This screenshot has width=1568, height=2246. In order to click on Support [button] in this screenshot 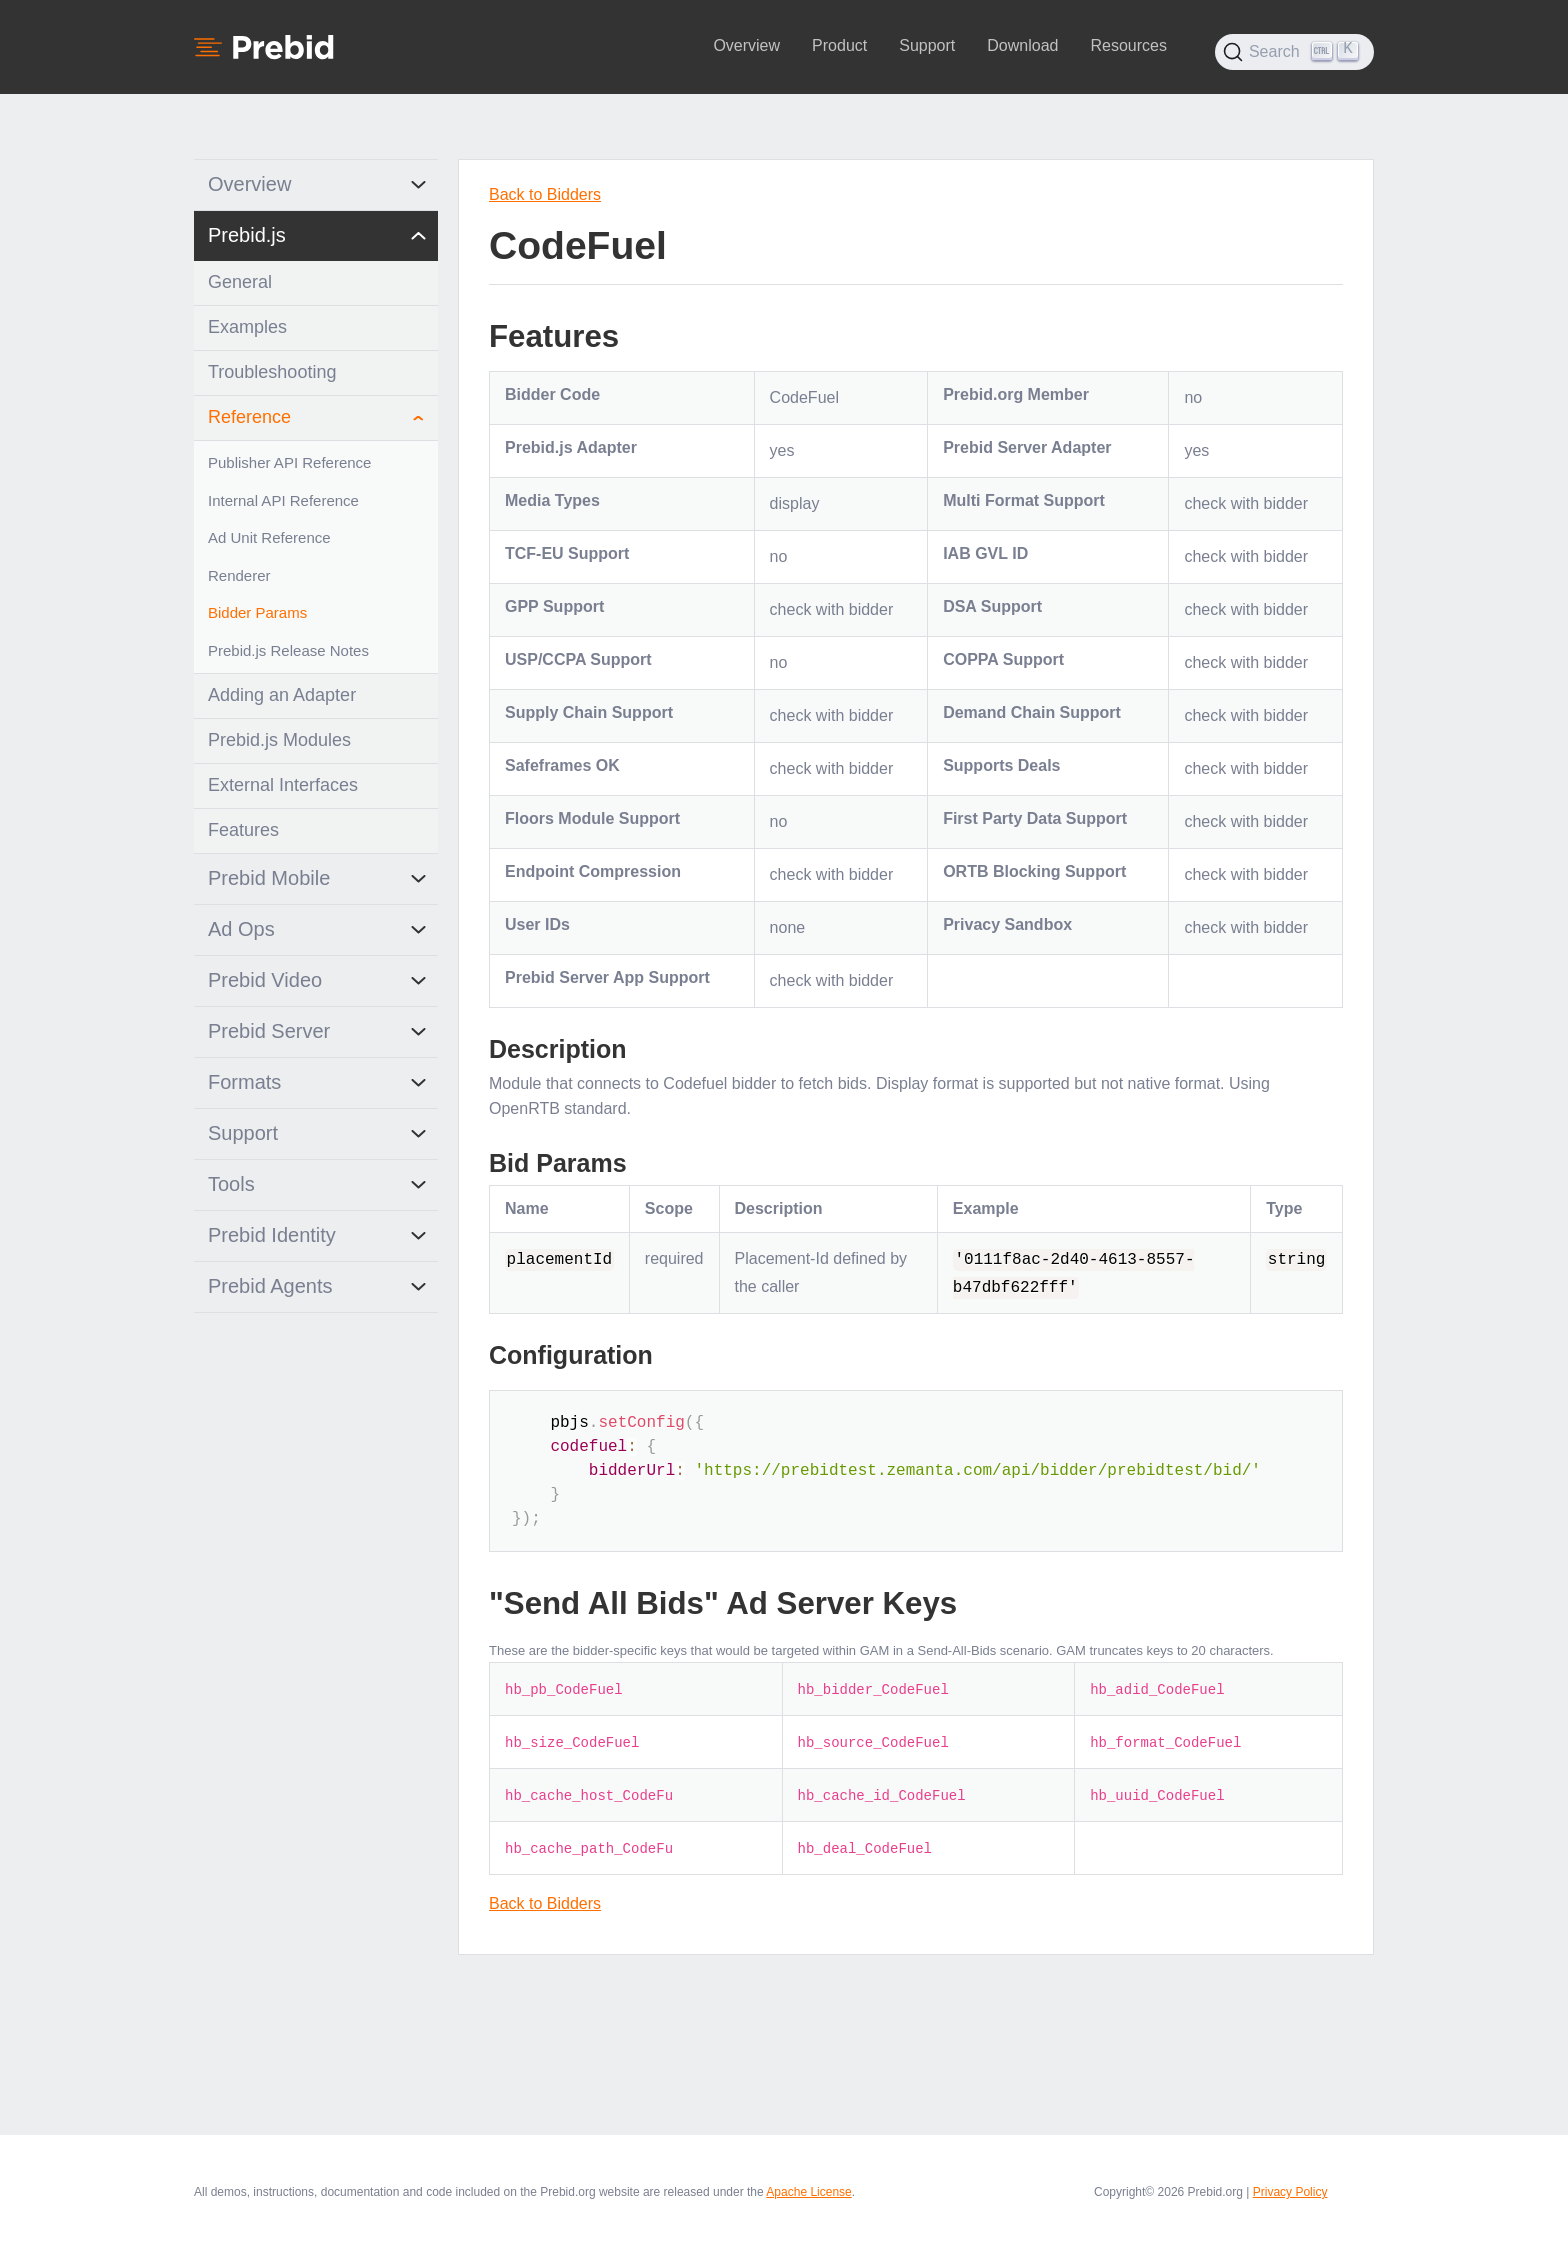, I will do `click(927, 45)`.